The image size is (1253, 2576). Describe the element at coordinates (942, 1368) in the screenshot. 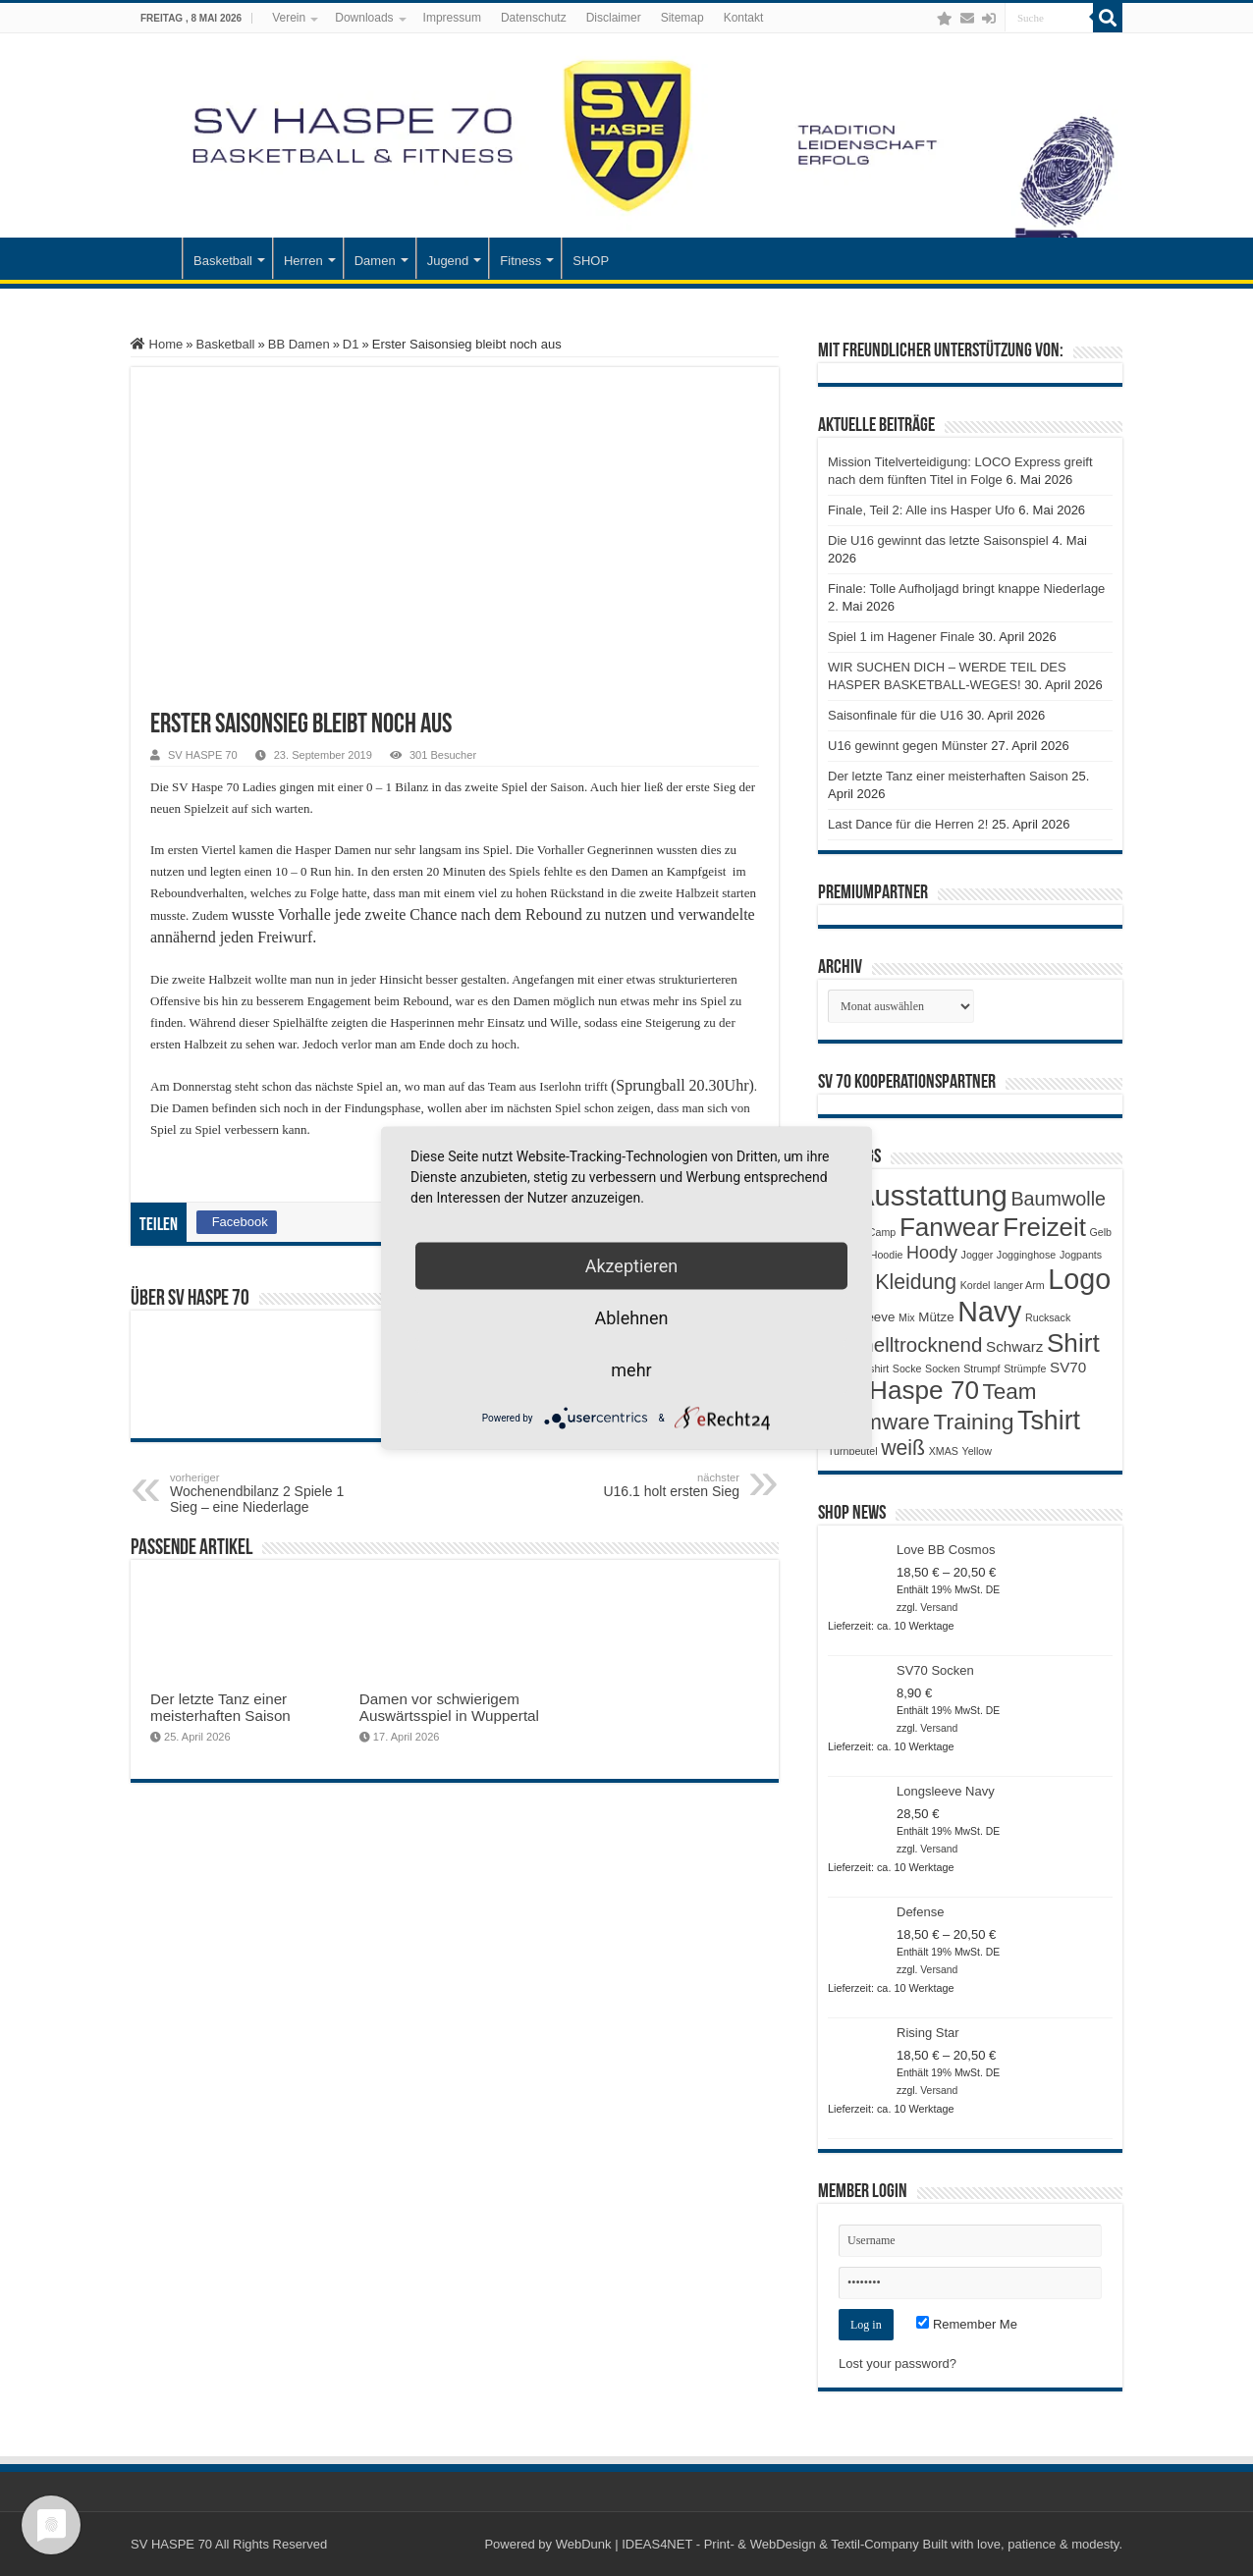

I see `Socken [Socken (1 Produkt)]` at that location.